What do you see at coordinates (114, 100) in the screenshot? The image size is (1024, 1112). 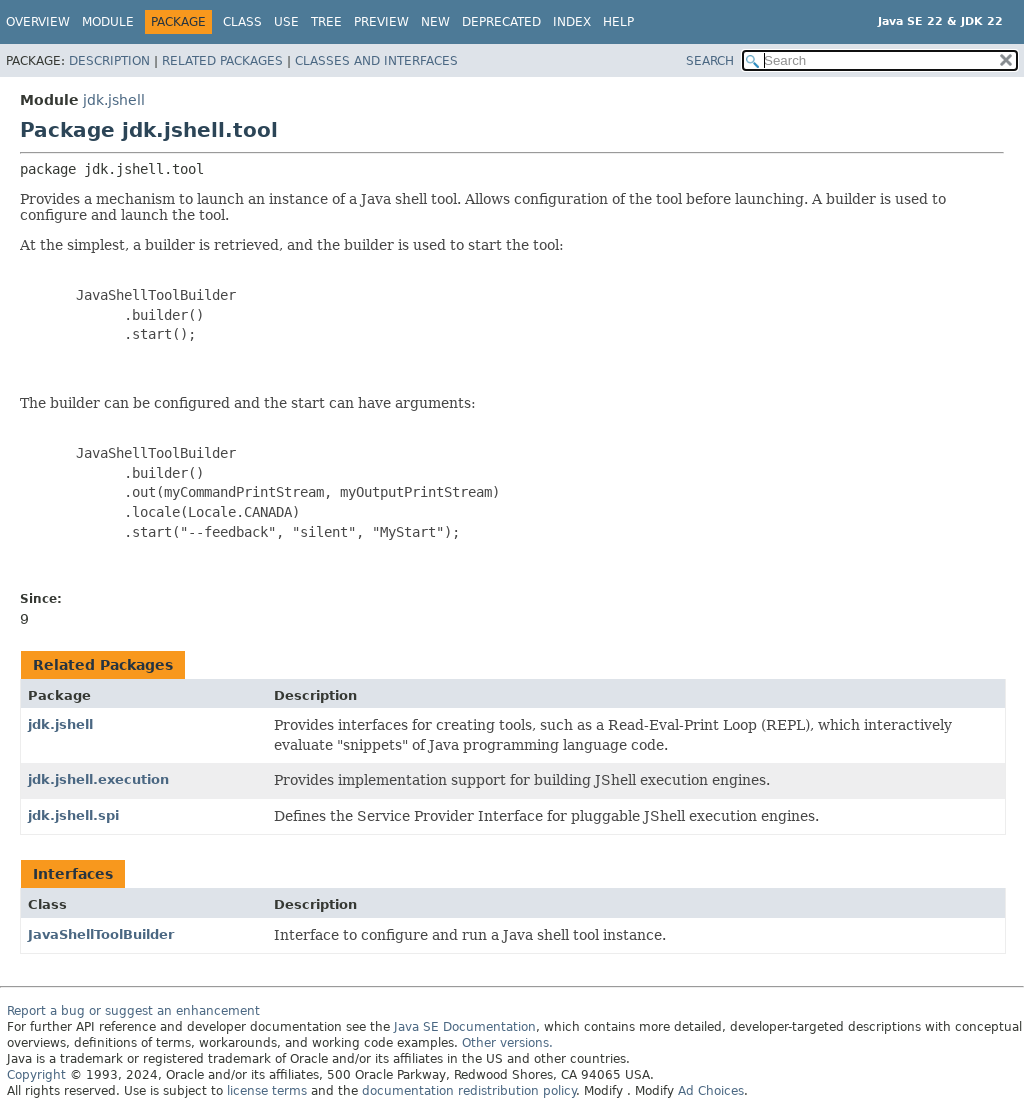 I see `jdk.jshell` at bounding box center [114, 100].